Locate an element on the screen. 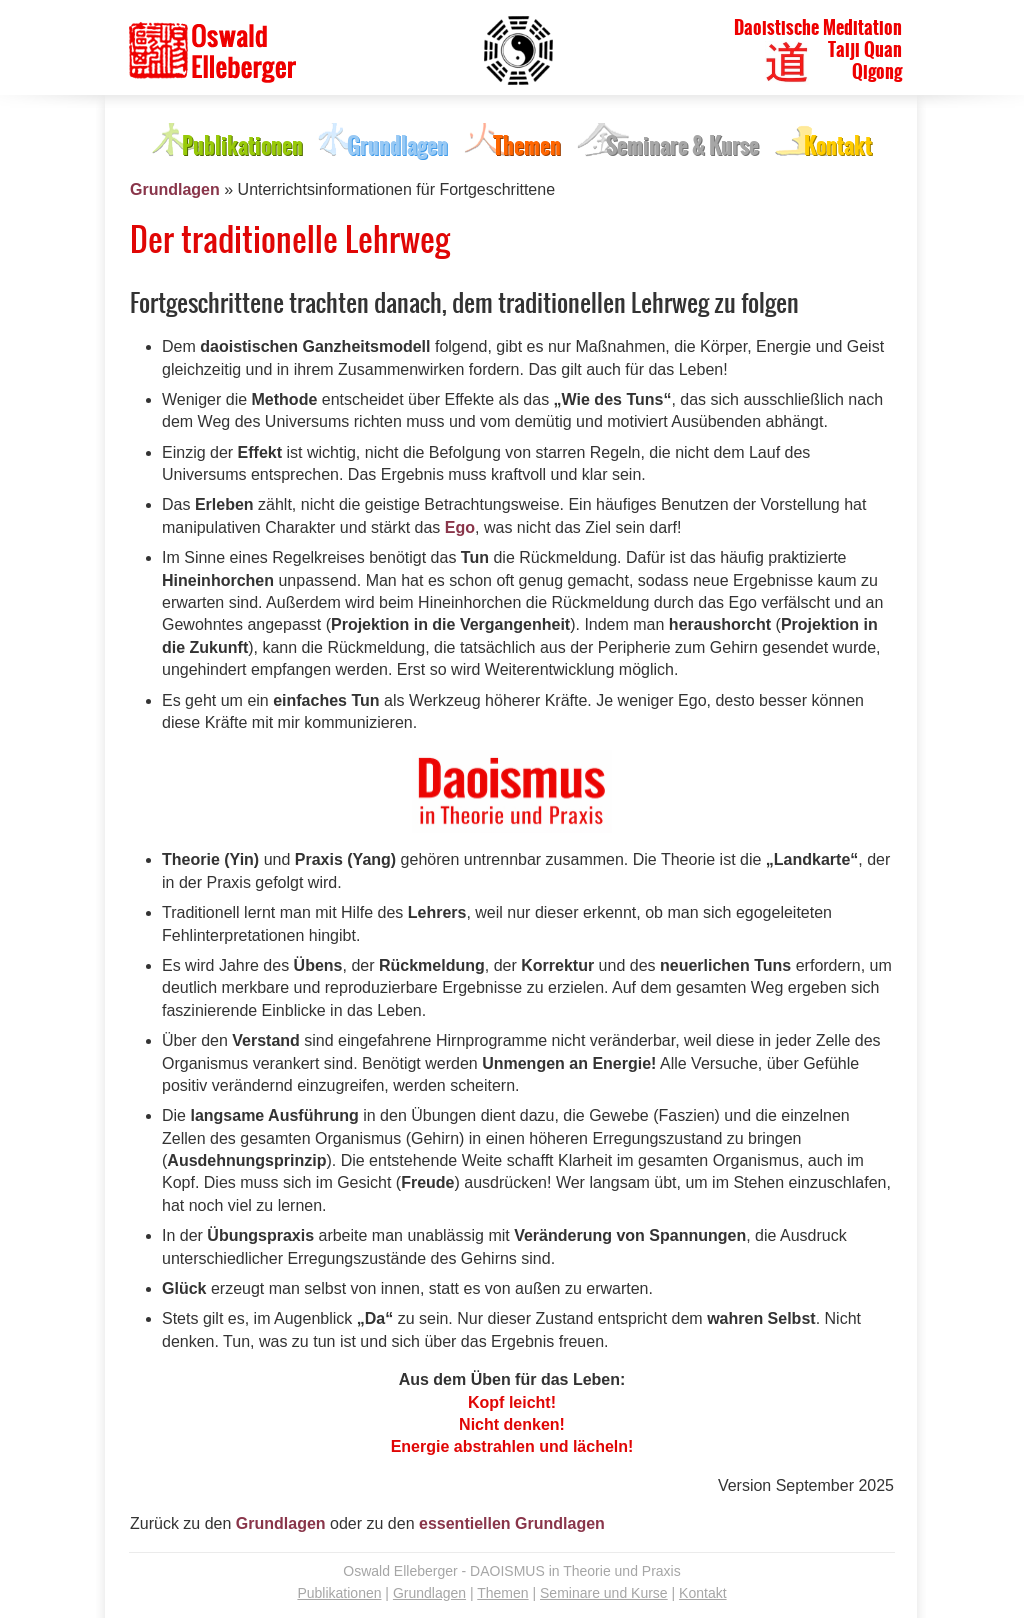  Taiji Quan is located at coordinates (865, 50).